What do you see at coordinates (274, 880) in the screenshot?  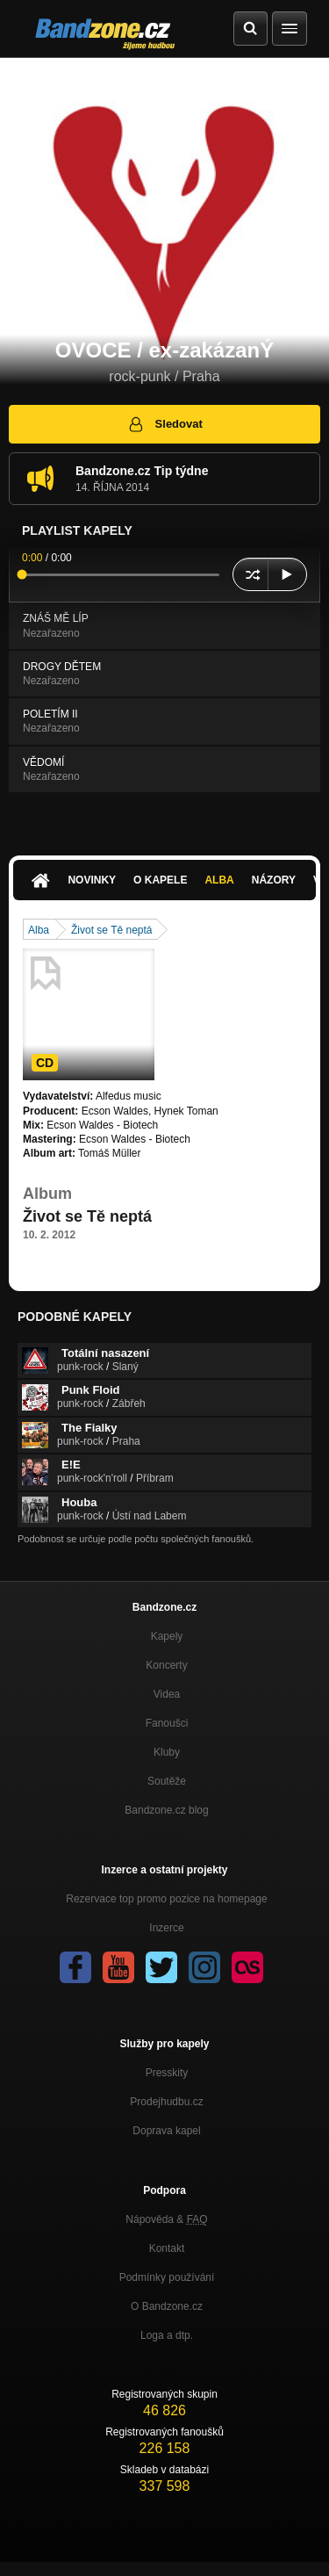 I see `Názory` at bounding box center [274, 880].